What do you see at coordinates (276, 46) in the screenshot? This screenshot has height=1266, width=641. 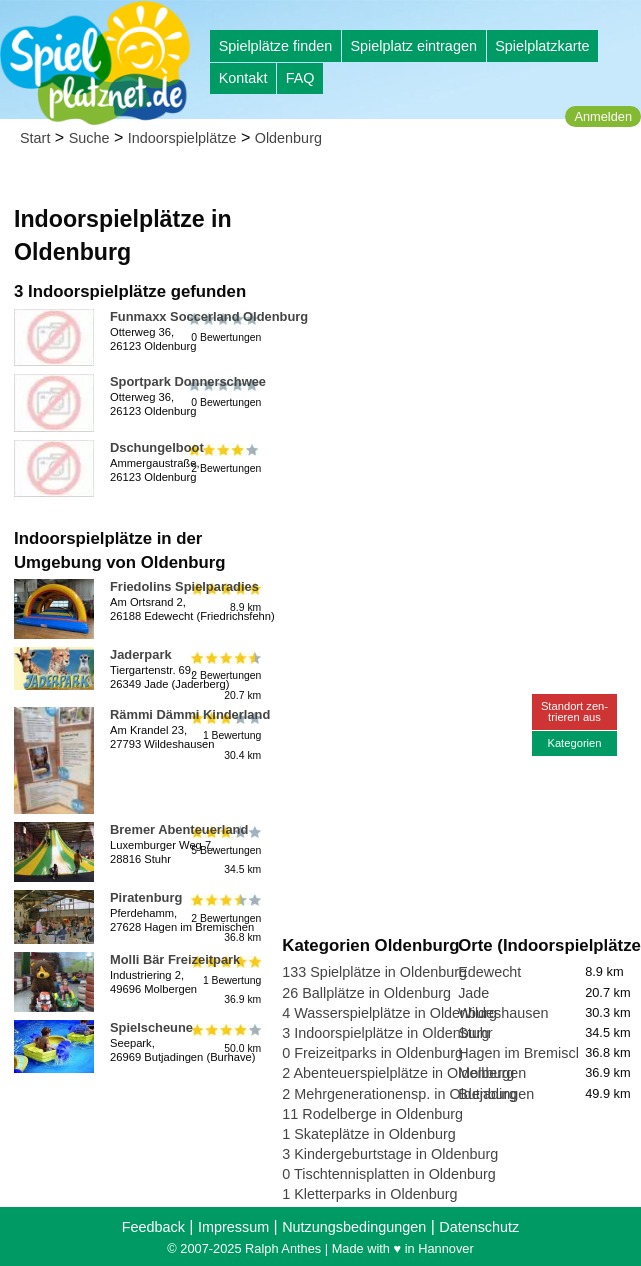 I see `Spielplätze finden` at bounding box center [276, 46].